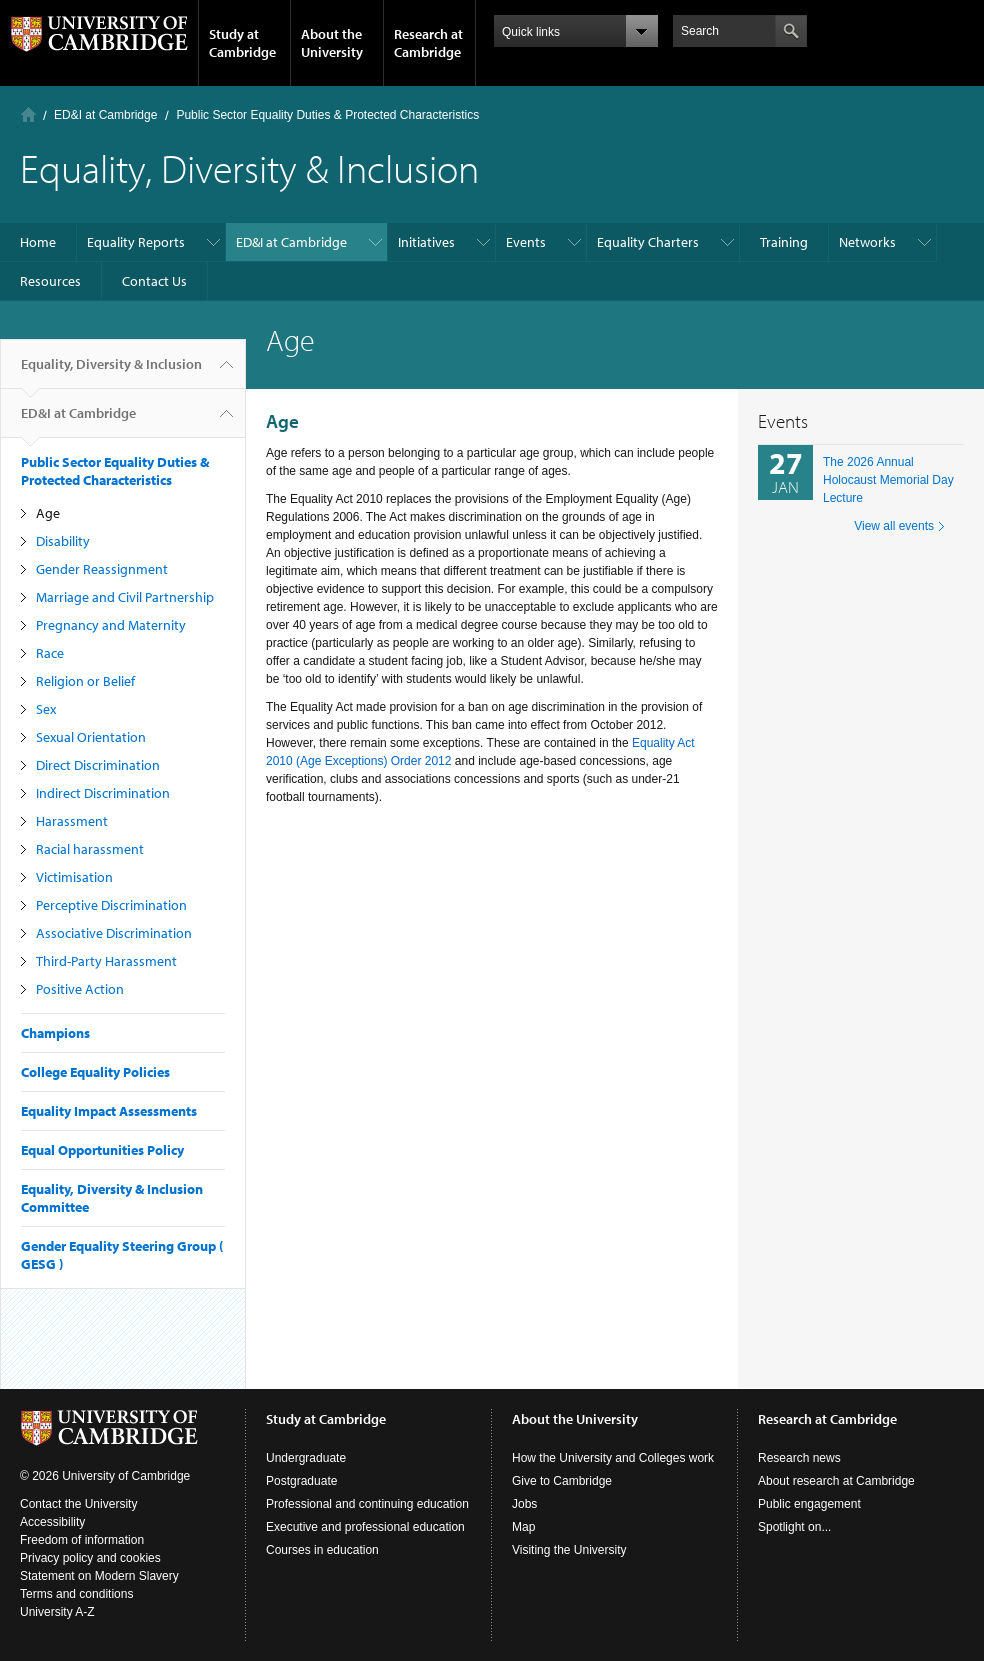 The width and height of the screenshot is (984, 1661). Describe the element at coordinates (74, 877) in the screenshot. I see `Victimisation` at that location.